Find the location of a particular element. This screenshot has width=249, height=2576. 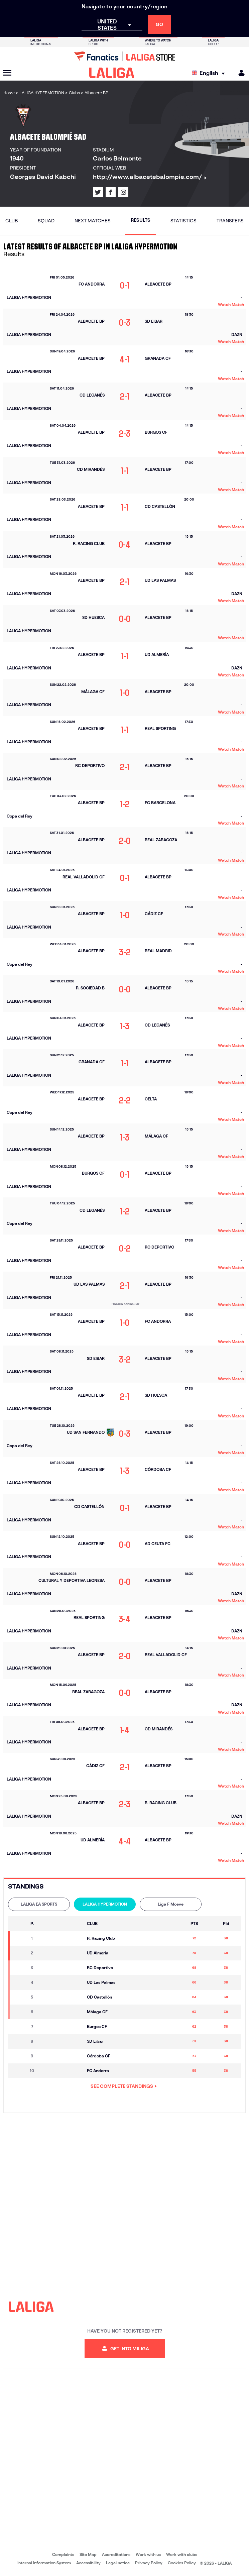

Accessibility is located at coordinates (88, 2563).